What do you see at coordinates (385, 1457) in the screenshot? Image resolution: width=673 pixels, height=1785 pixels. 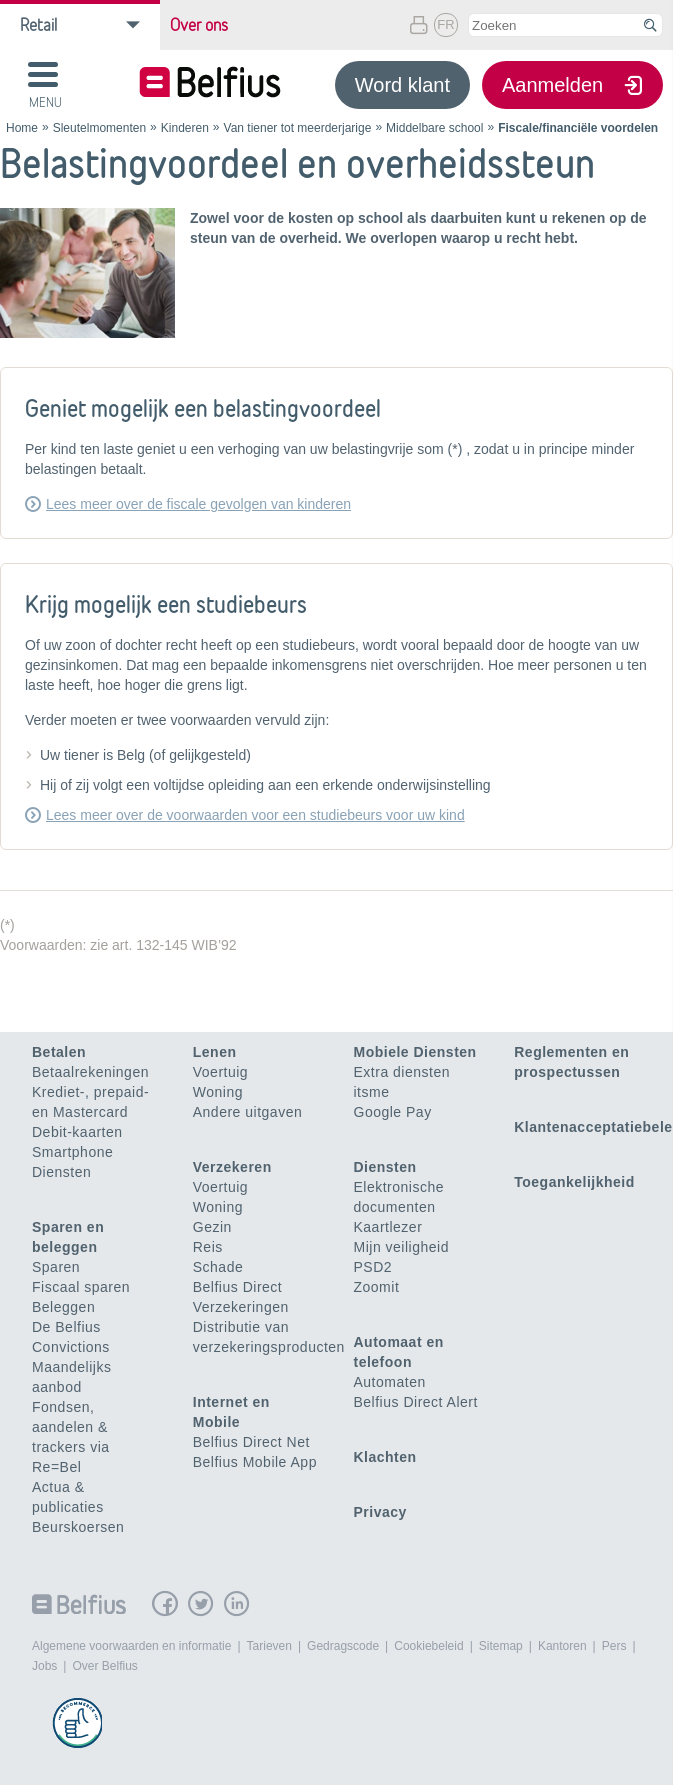 I see `Klachten` at bounding box center [385, 1457].